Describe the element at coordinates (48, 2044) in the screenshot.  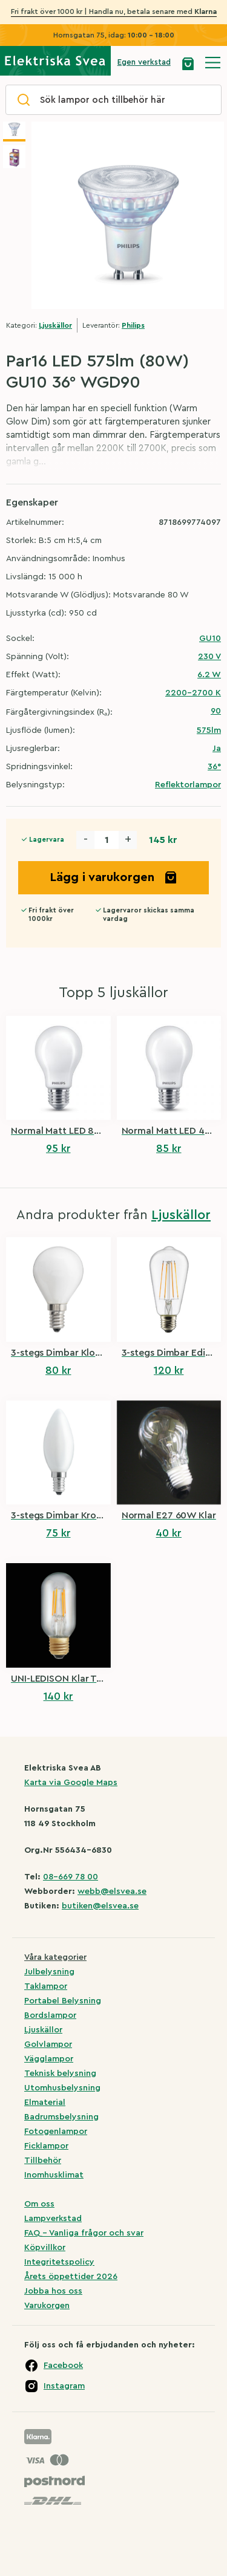
I see `Golvlampor` at that location.